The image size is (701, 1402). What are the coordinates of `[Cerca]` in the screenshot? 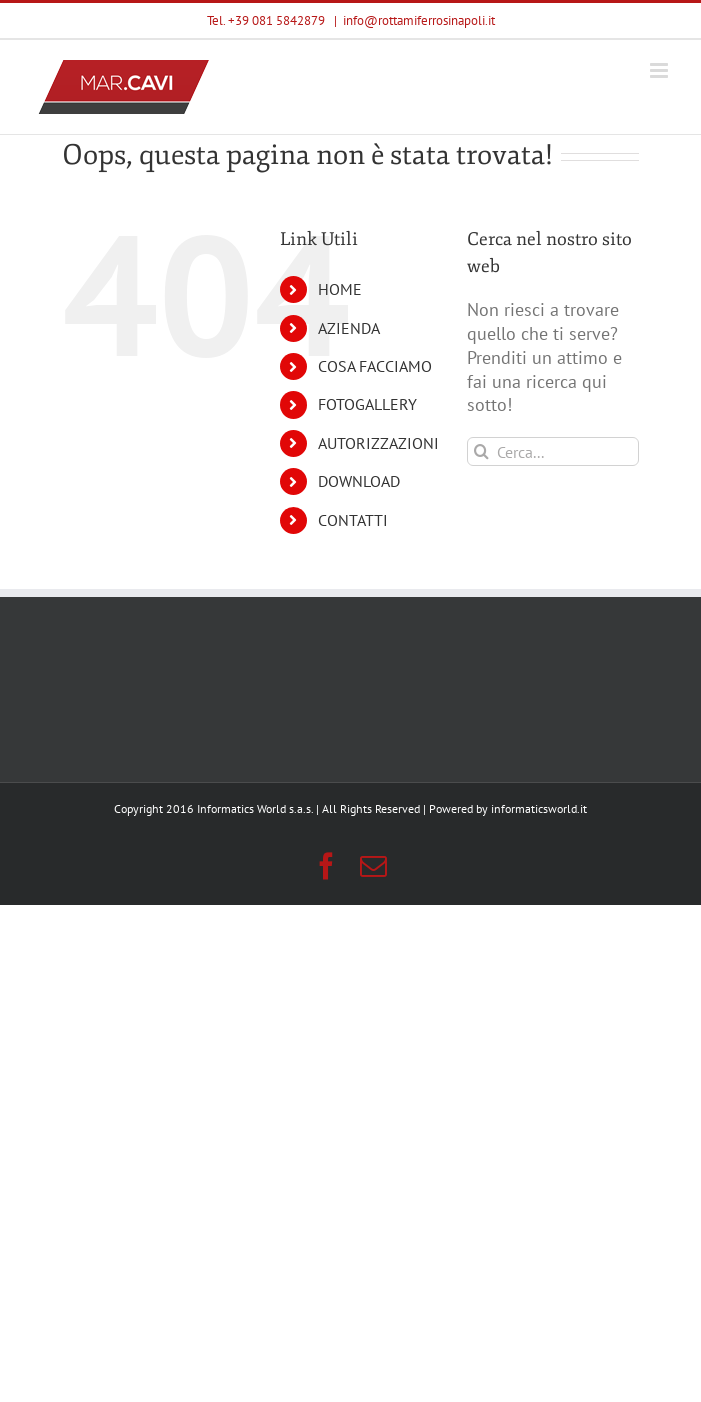 It's located at (481, 451).